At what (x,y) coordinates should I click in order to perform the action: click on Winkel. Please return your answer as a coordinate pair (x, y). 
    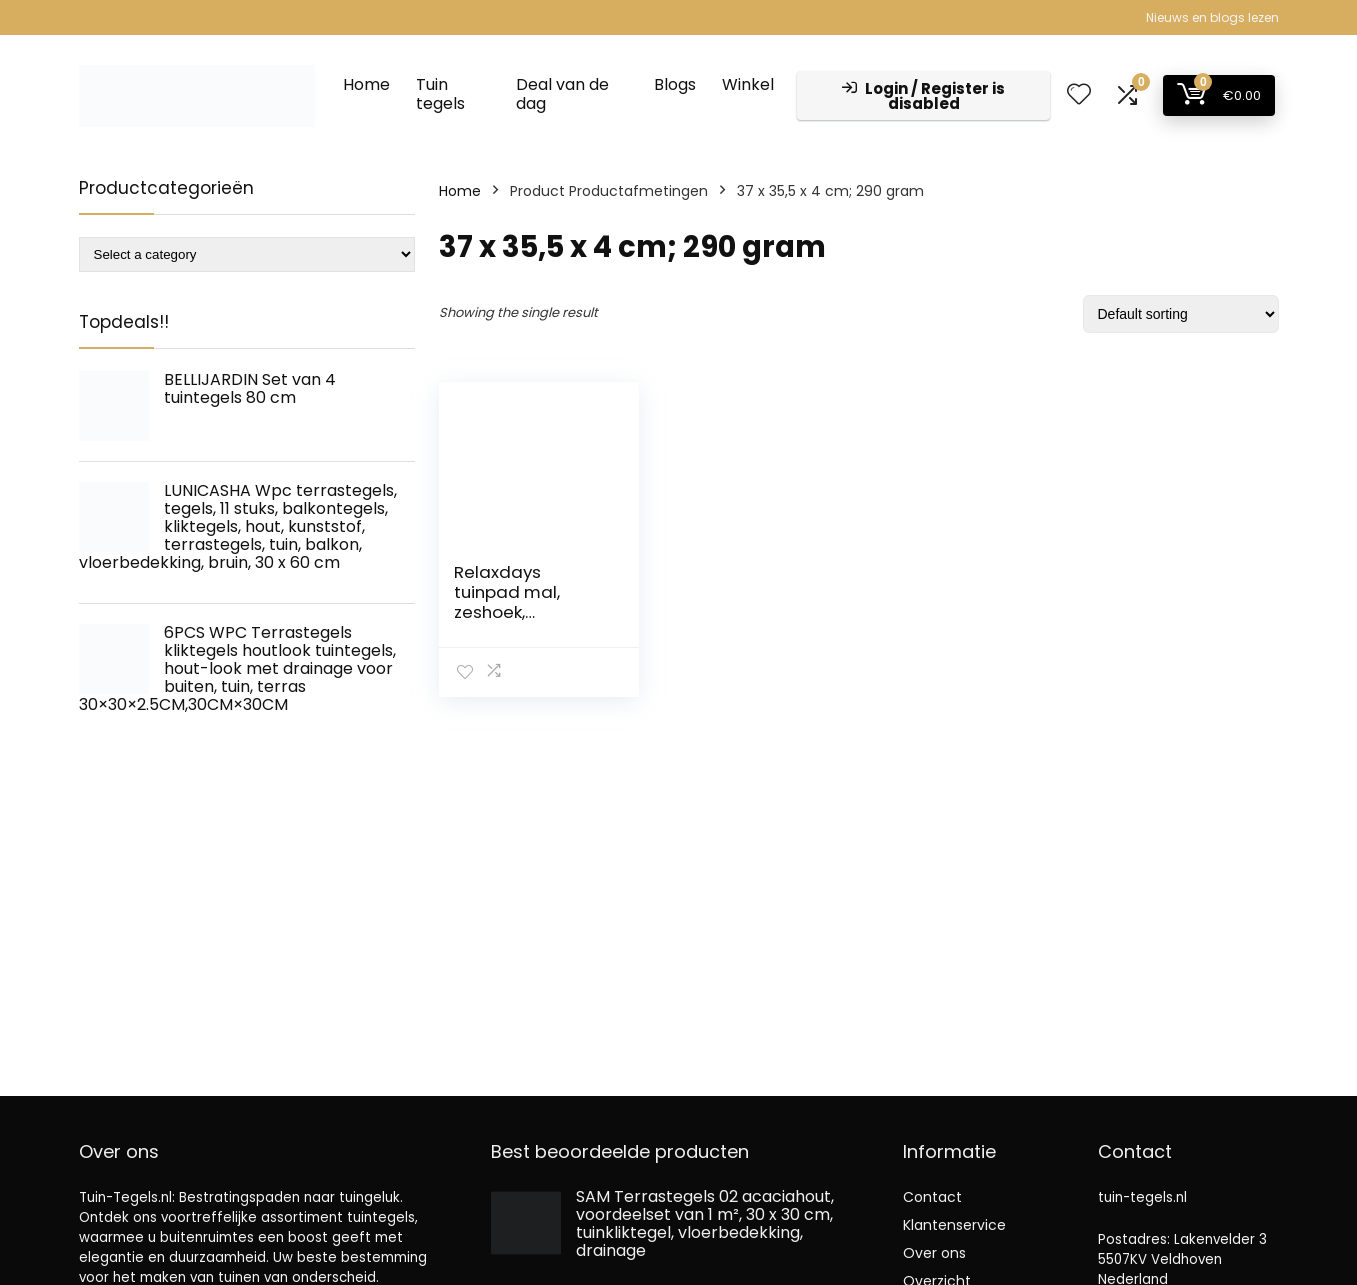
    Looking at the image, I should click on (748, 84).